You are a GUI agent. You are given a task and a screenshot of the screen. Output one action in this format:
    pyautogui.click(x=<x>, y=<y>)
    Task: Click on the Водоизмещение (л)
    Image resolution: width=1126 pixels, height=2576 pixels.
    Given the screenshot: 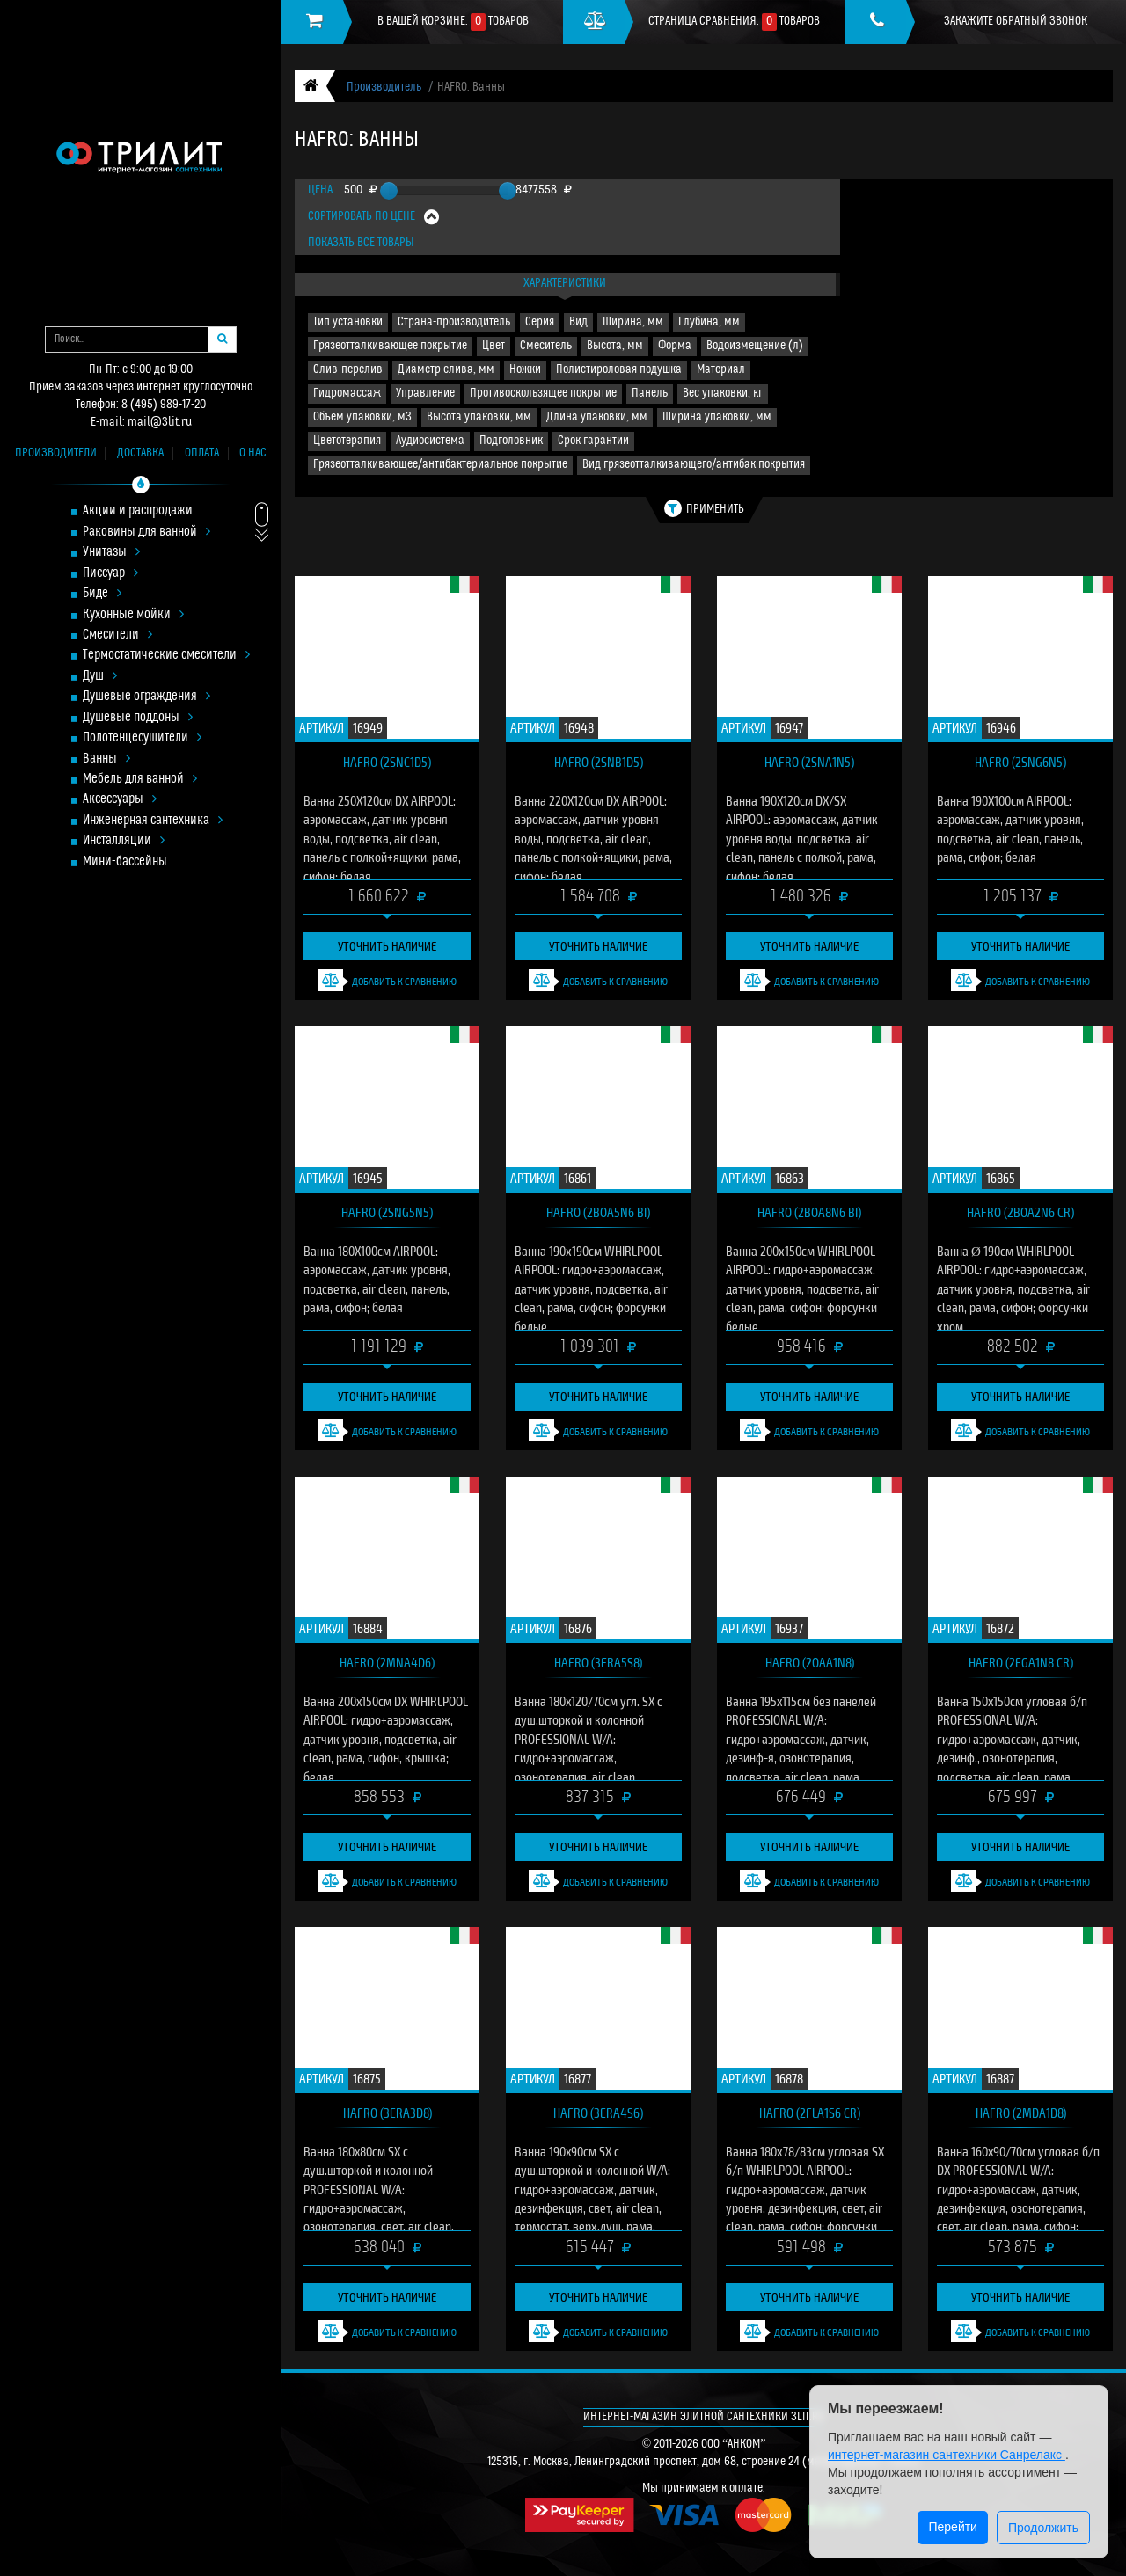 What is the action you would take?
    pyautogui.click(x=754, y=346)
    